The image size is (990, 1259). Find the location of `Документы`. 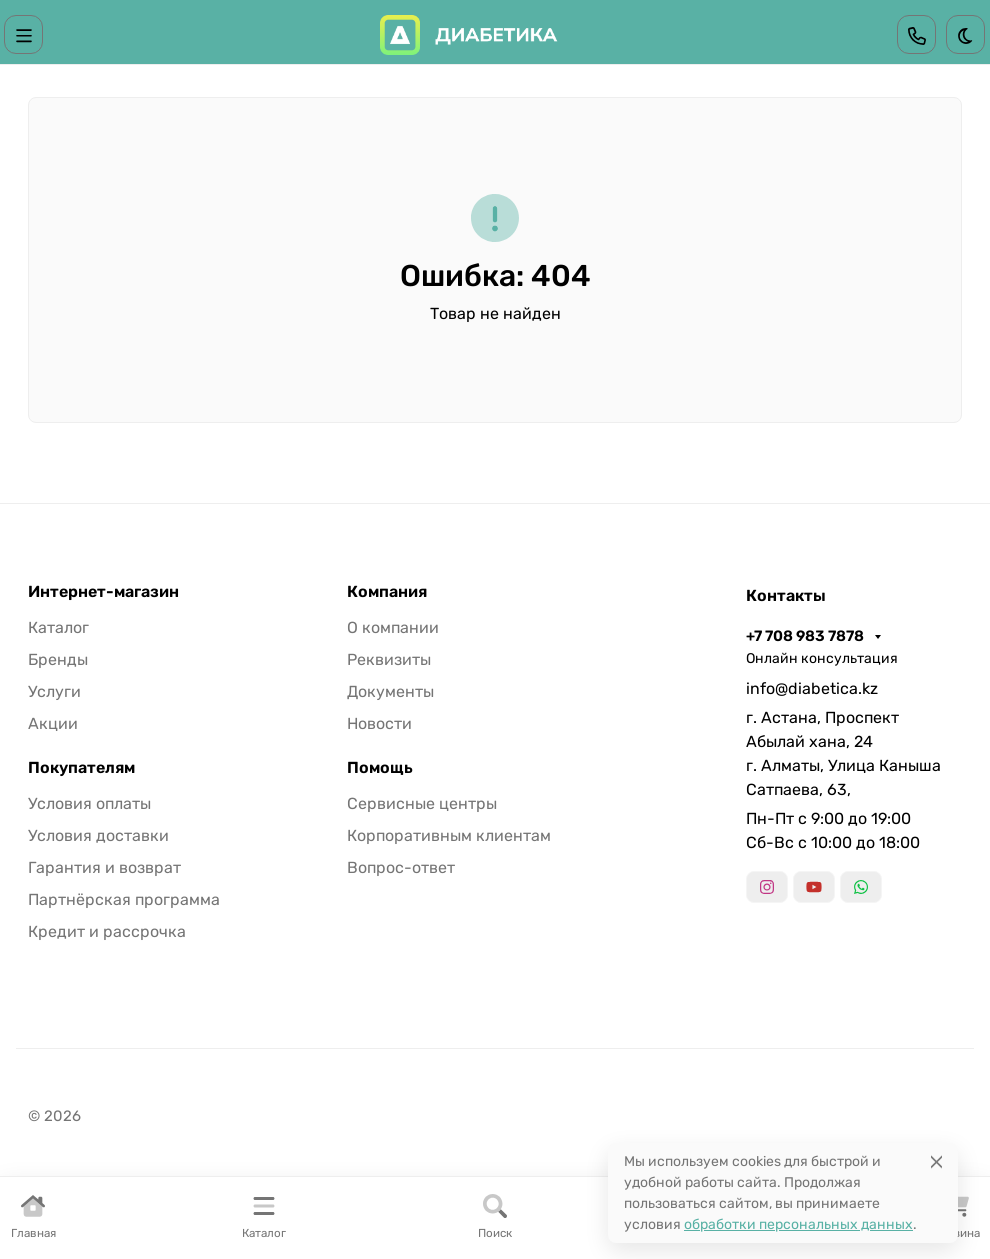

Документы is located at coordinates (390, 691).